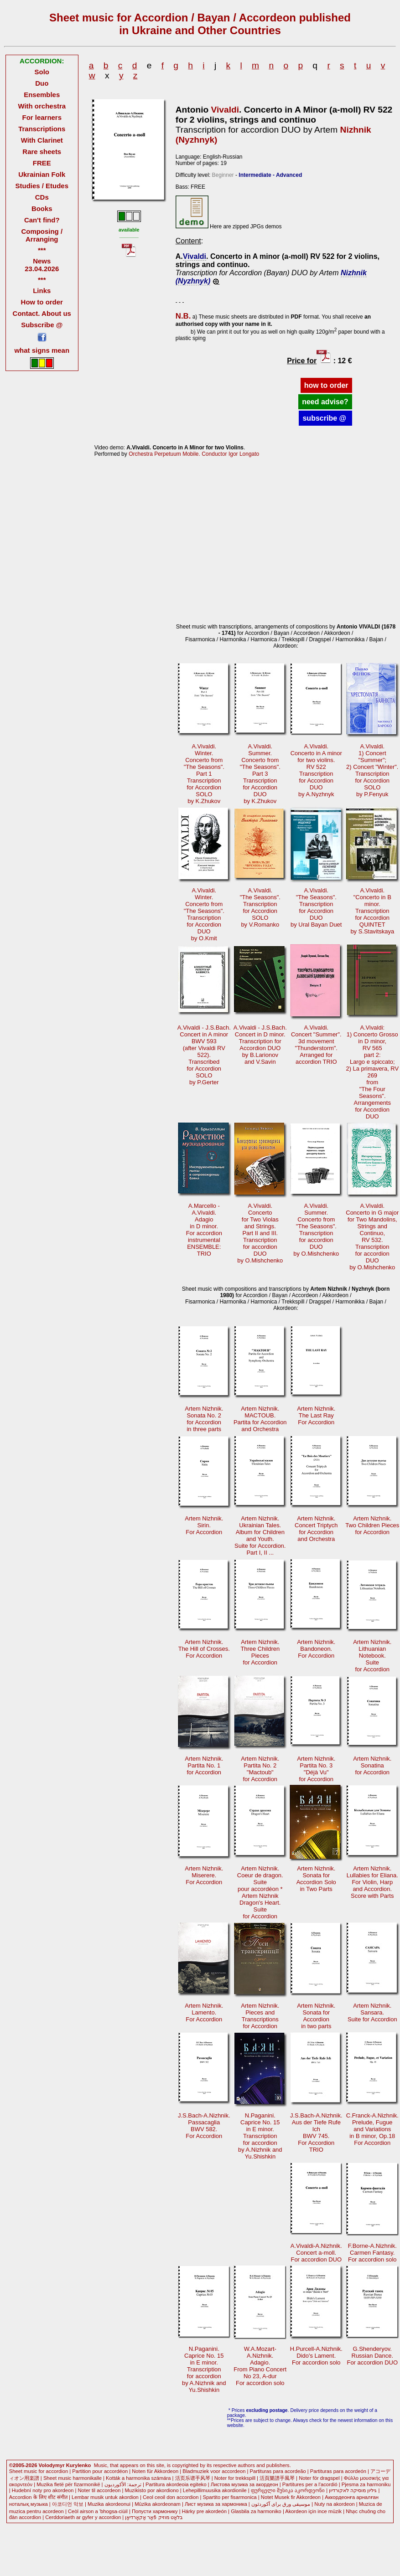 Image resolution: width=400 pixels, height=2576 pixels. Describe the element at coordinates (260, 2016) in the screenshot. I see `Artem Nizhnik.Pieces andTranscriptions for Accordion` at that location.